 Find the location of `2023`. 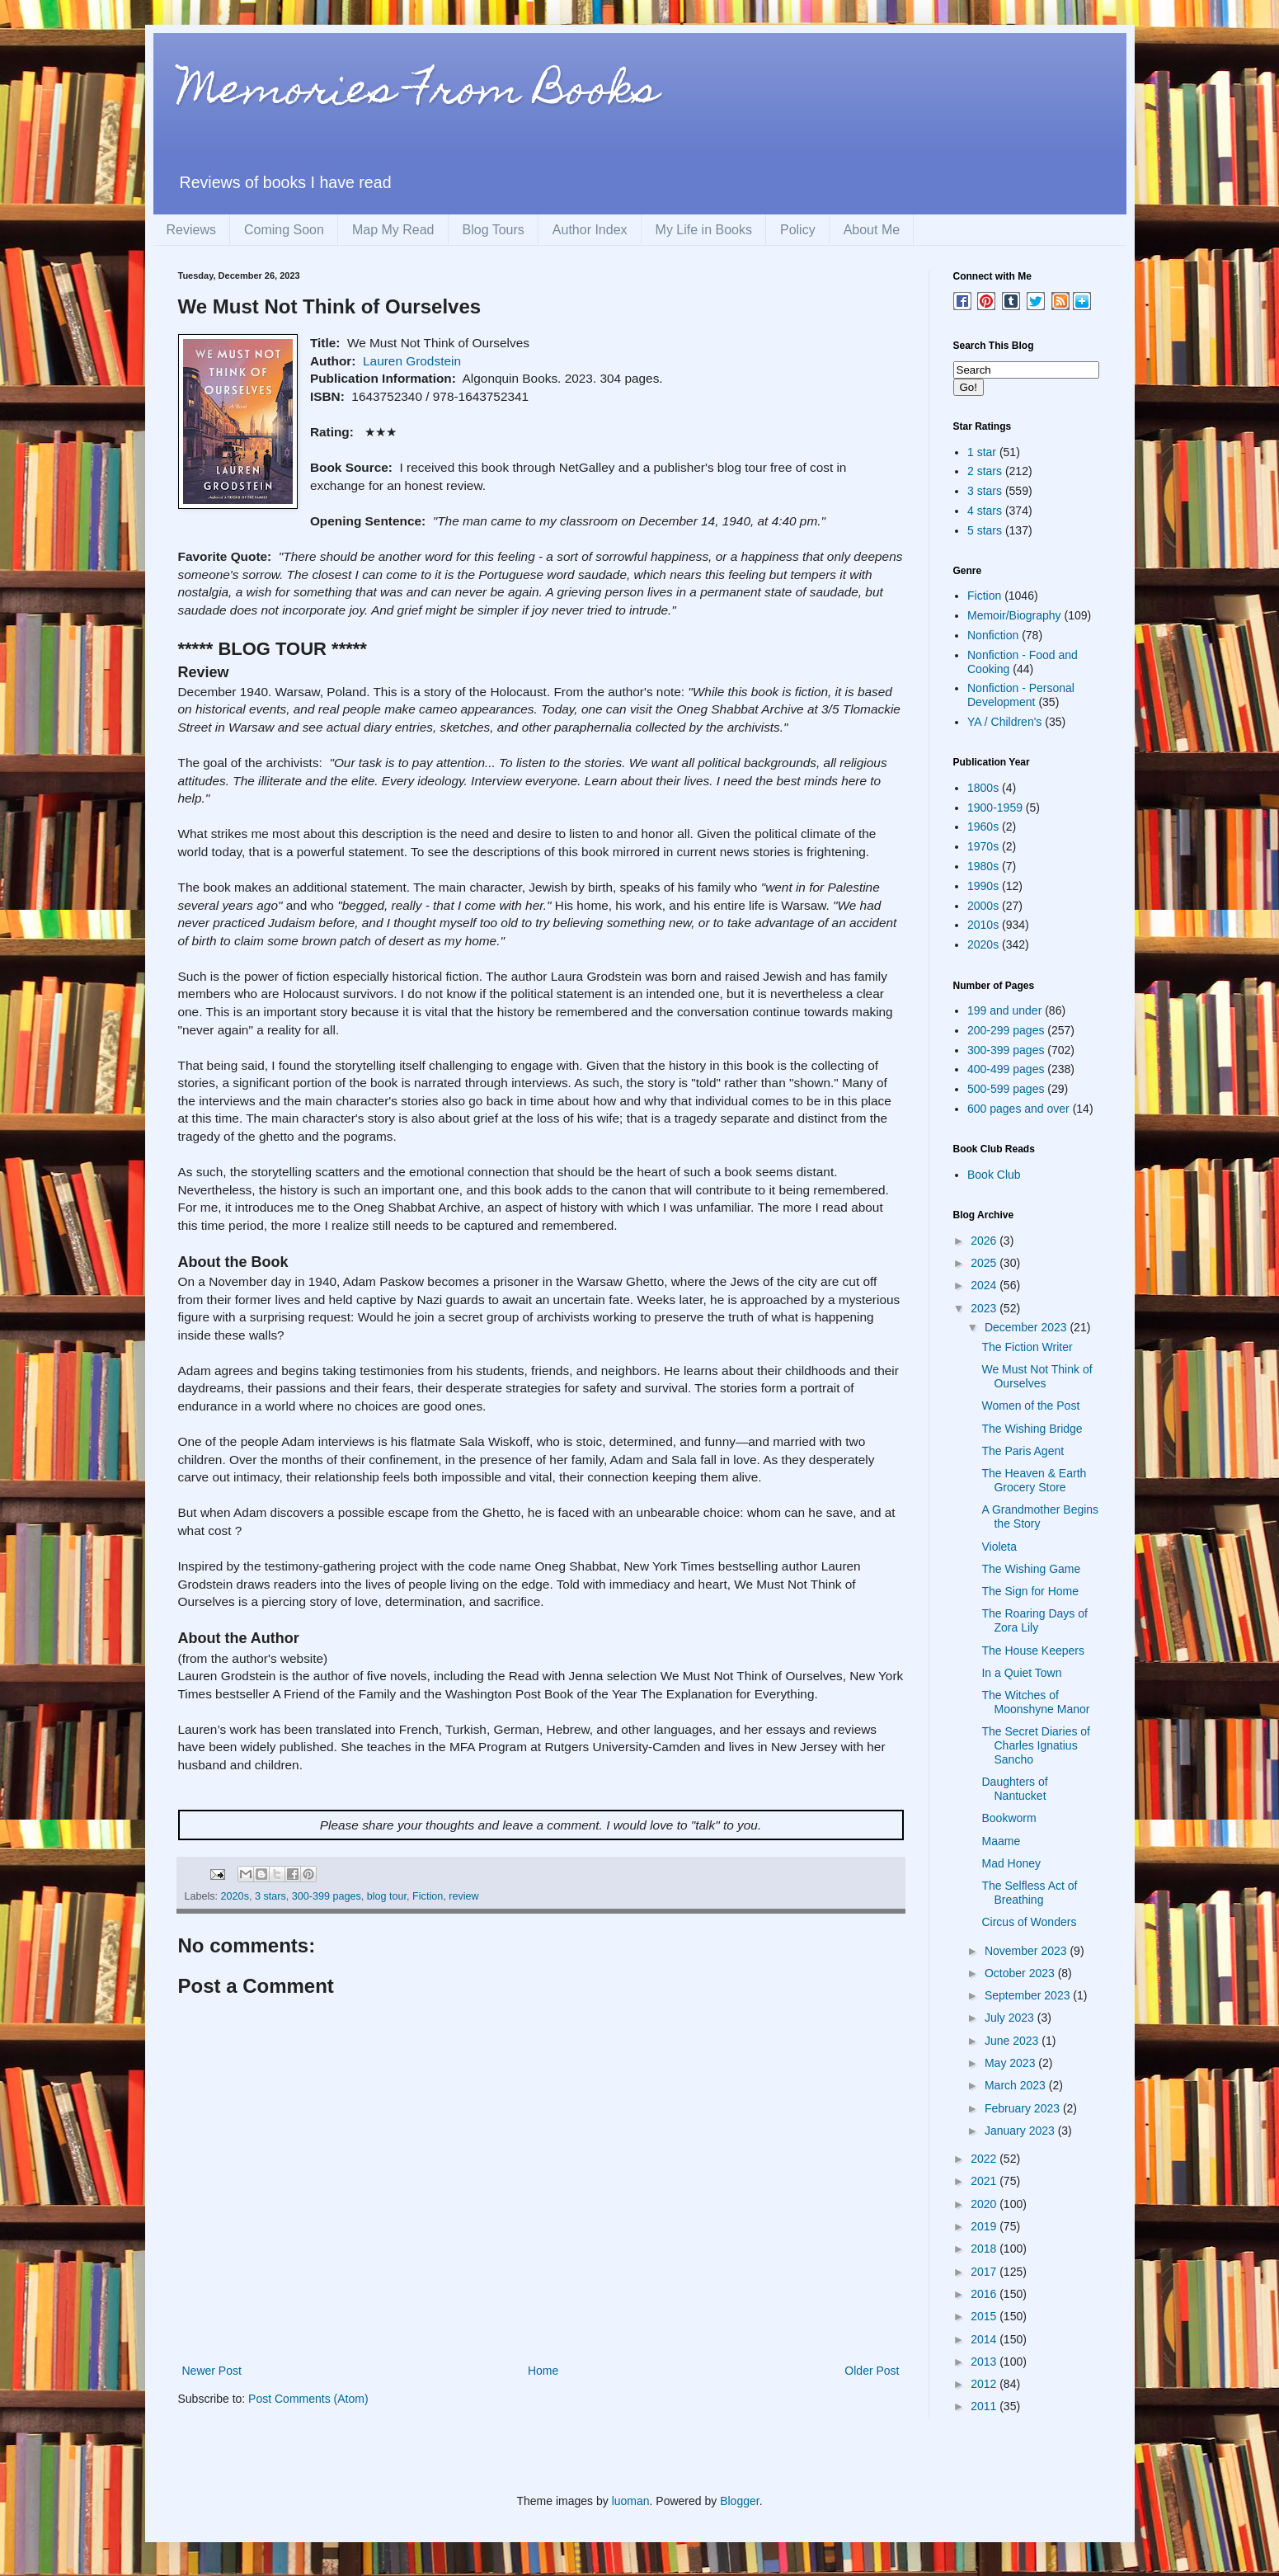

2023 is located at coordinates (985, 1308).